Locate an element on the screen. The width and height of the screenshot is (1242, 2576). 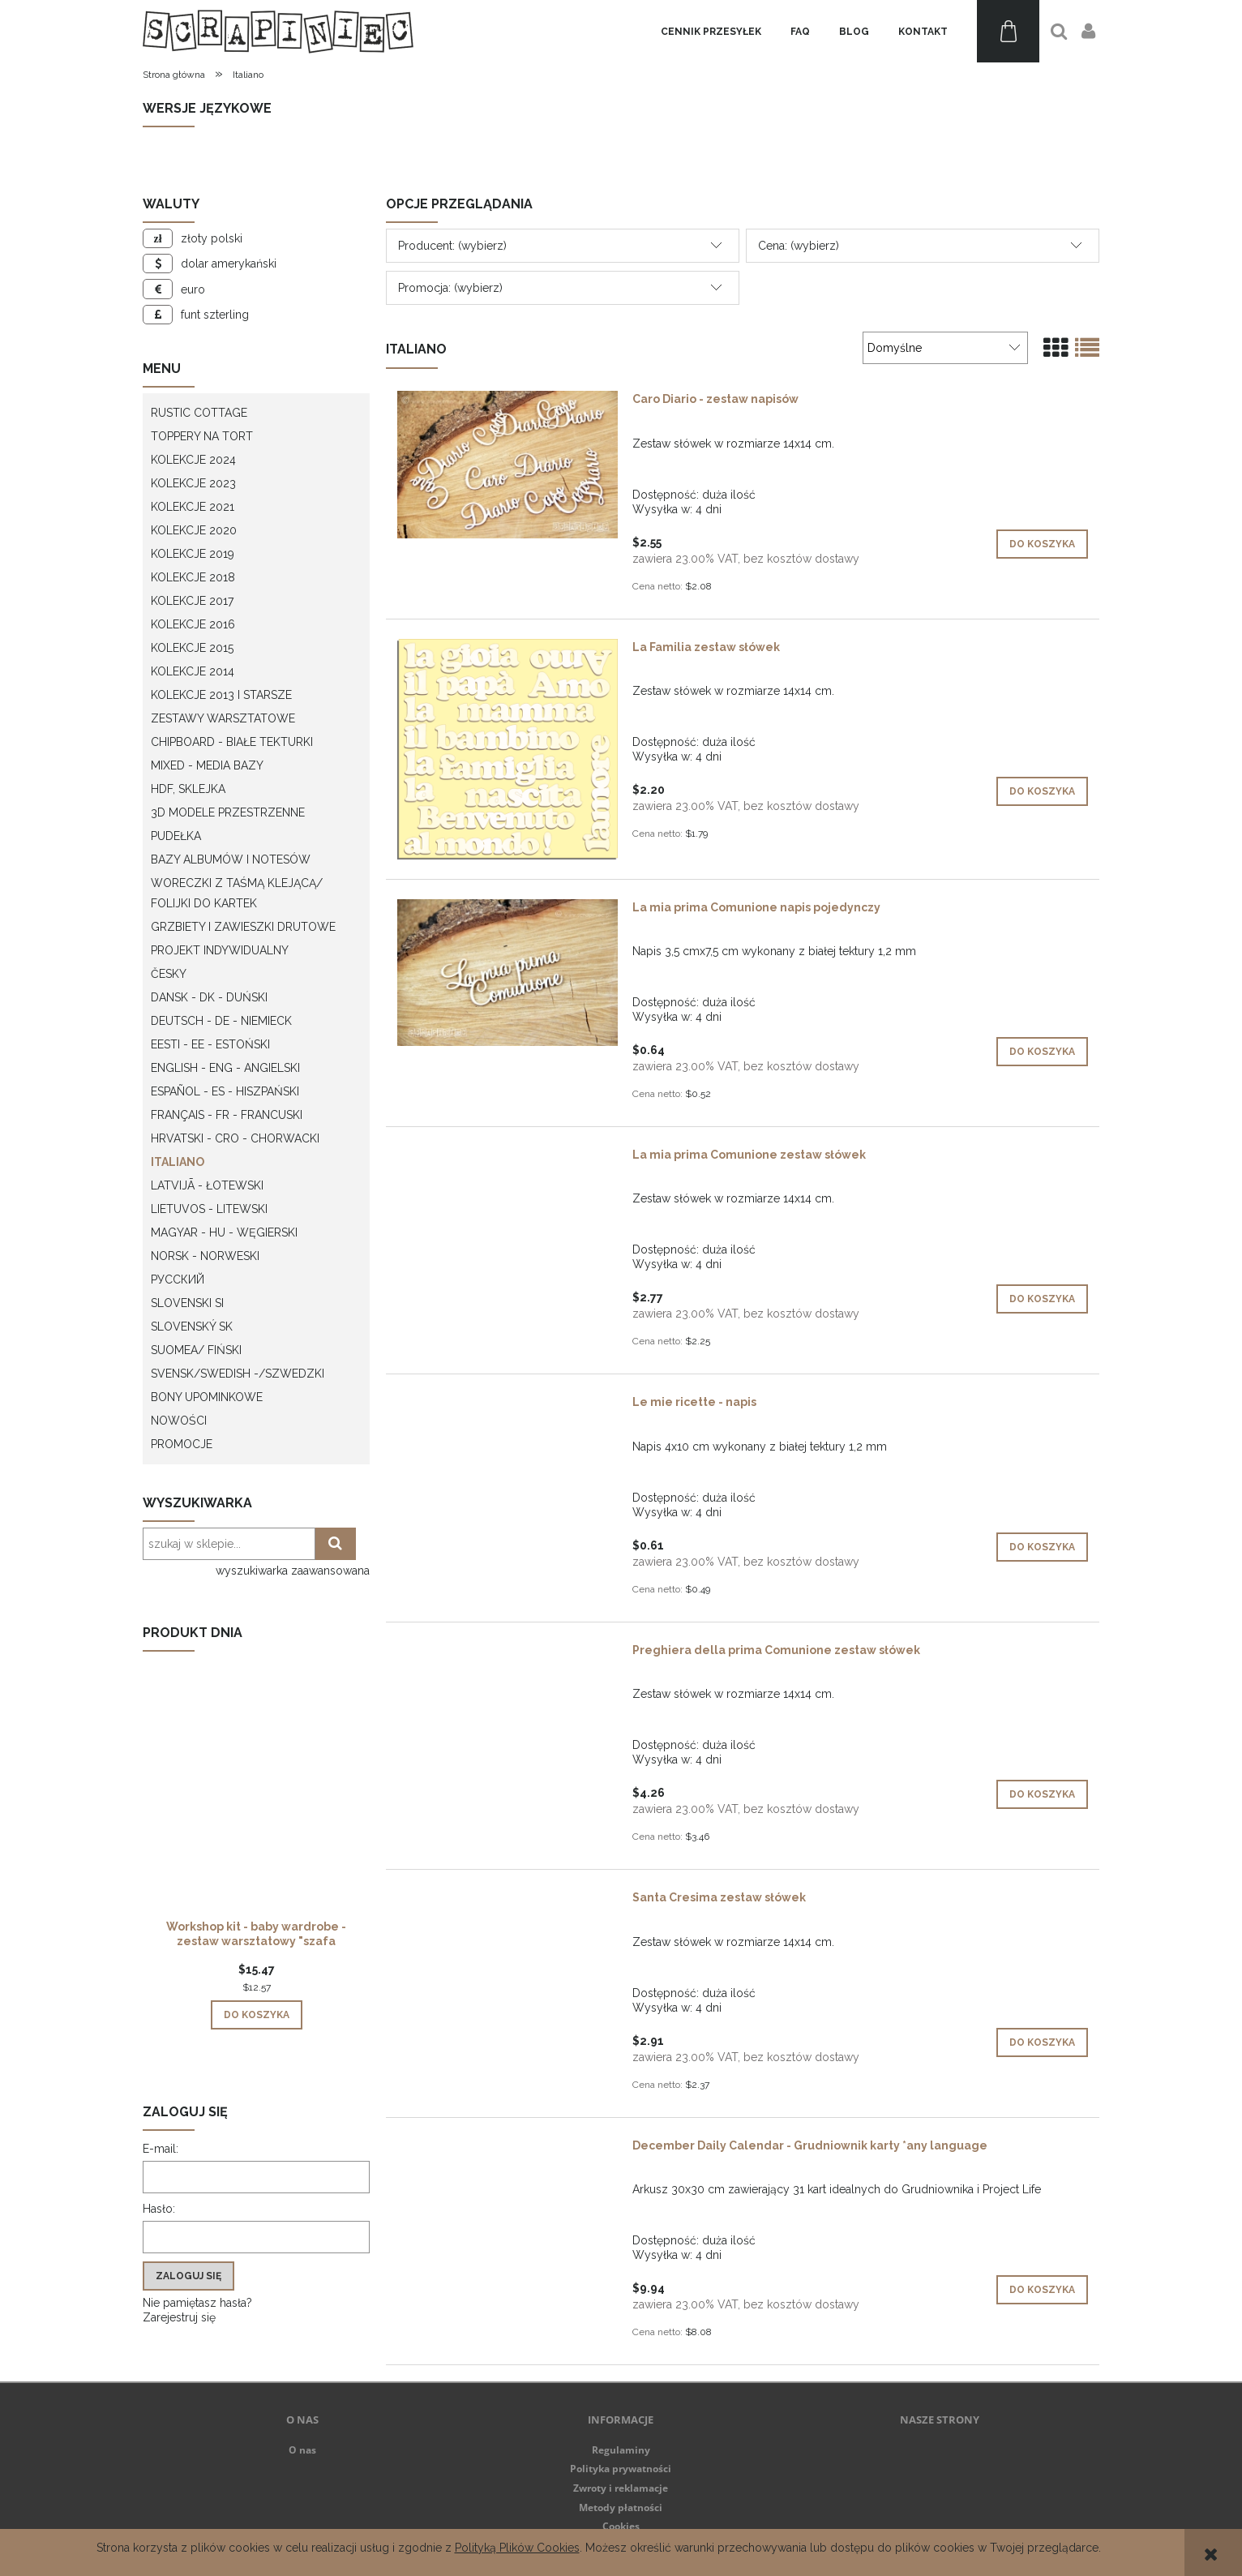
Slovenský SK is located at coordinates (192, 1326).